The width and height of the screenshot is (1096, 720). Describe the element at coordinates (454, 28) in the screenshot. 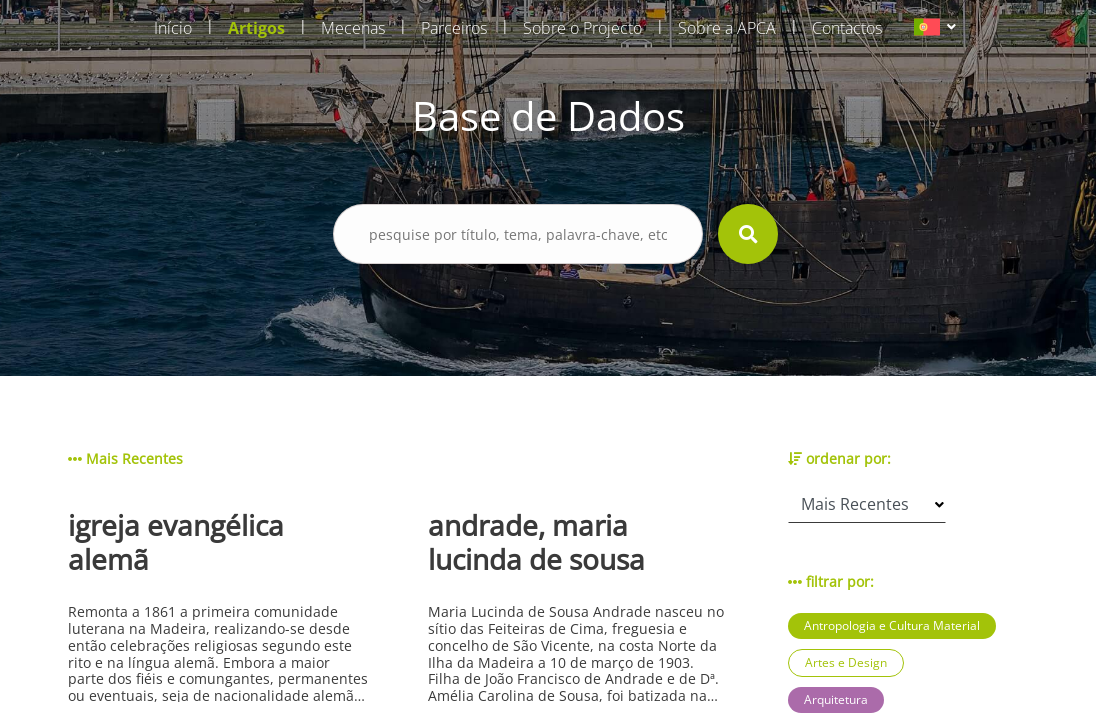

I see `Parceiros` at that location.